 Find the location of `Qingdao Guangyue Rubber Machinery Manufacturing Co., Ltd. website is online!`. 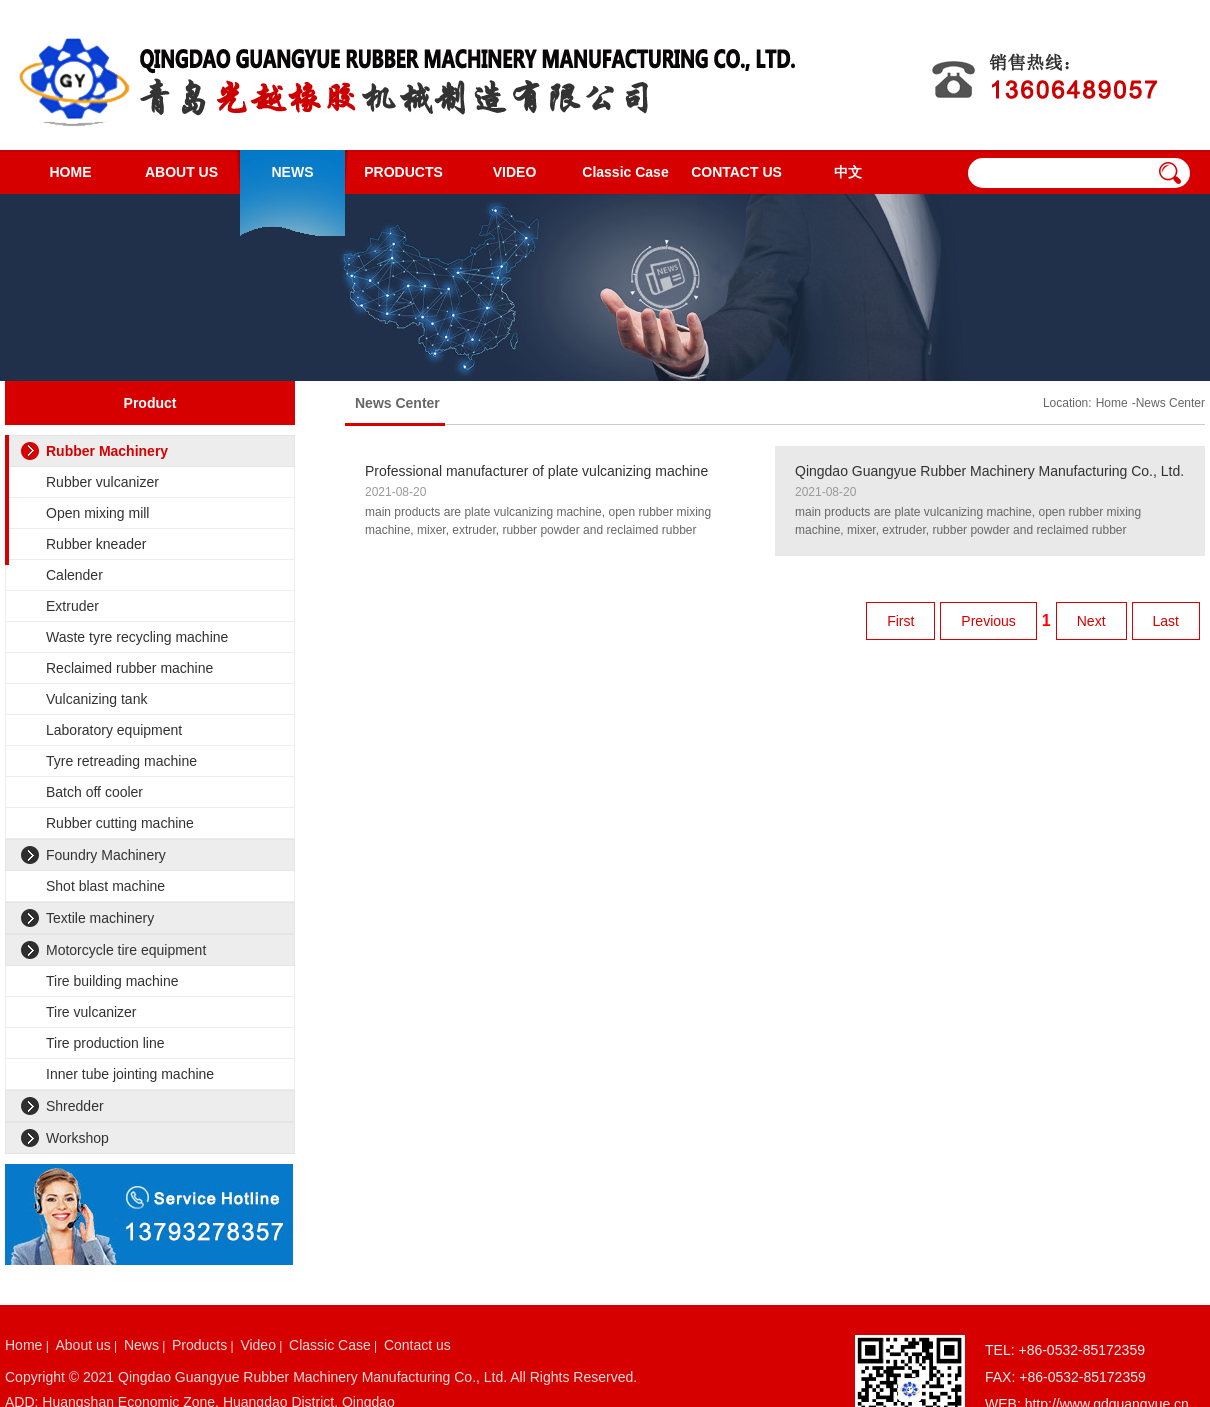

Qingdao Guangyue Rubber Machinery Manufacturing Co., Ltd. website is online! is located at coordinates (989, 472).